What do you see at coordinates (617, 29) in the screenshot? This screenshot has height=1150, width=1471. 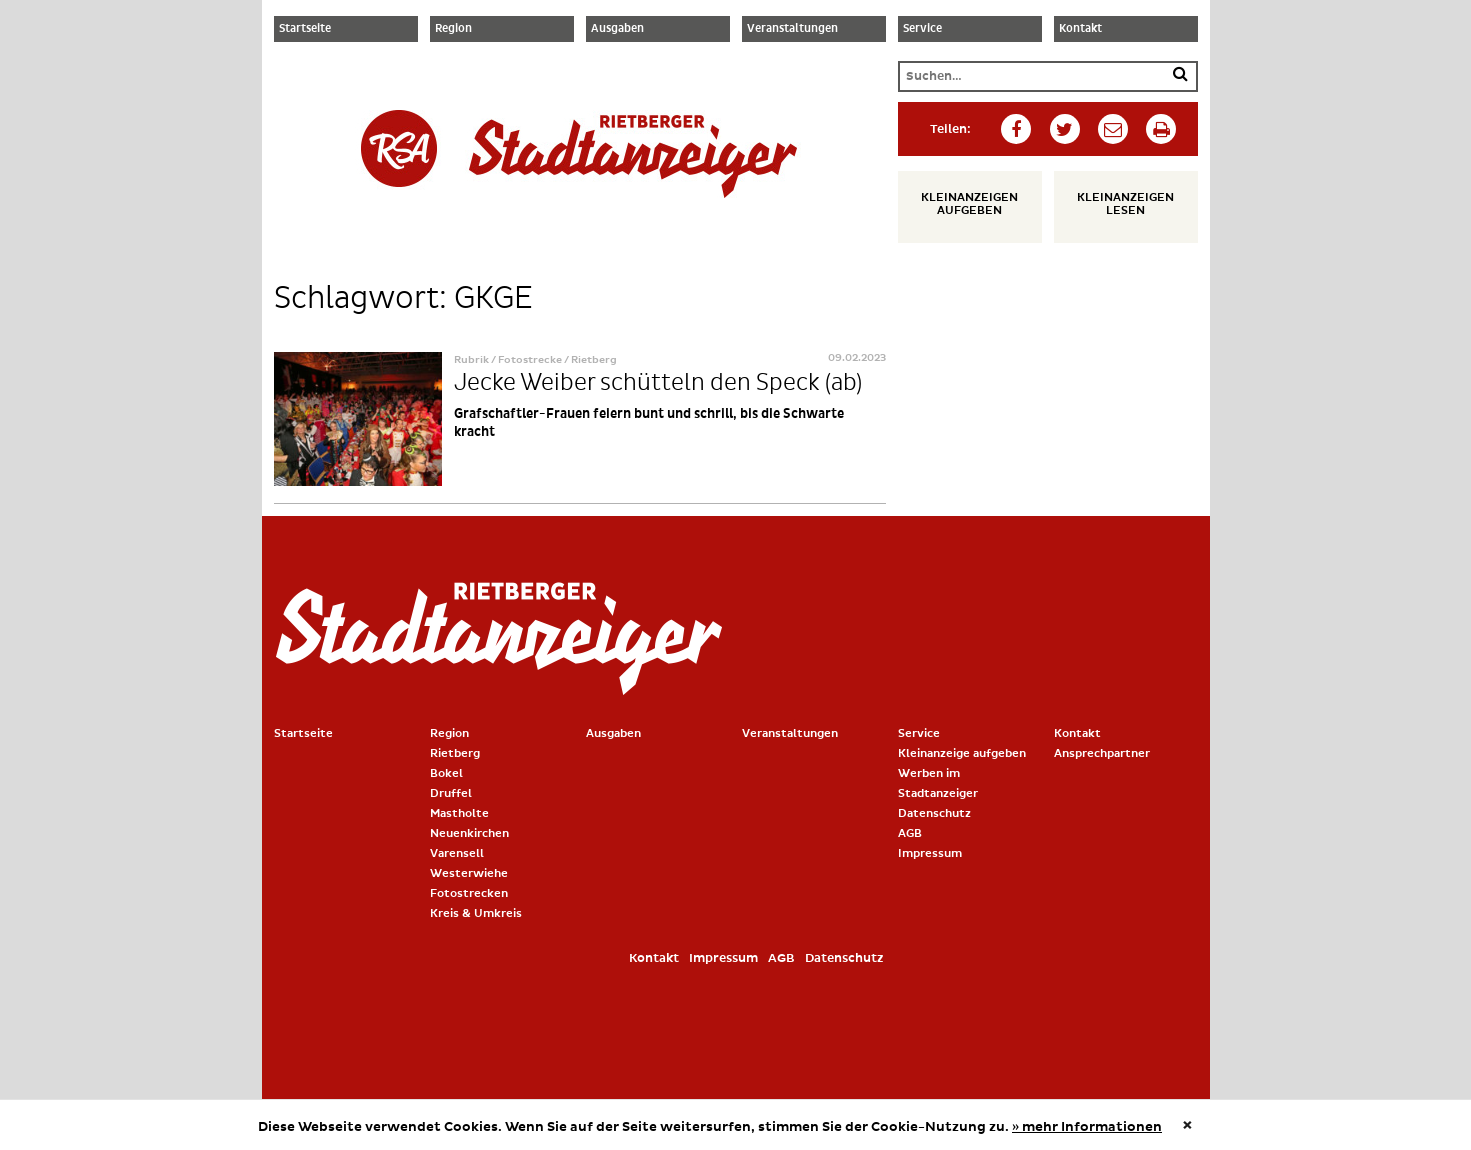 I see `Ausgaben` at bounding box center [617, 29].